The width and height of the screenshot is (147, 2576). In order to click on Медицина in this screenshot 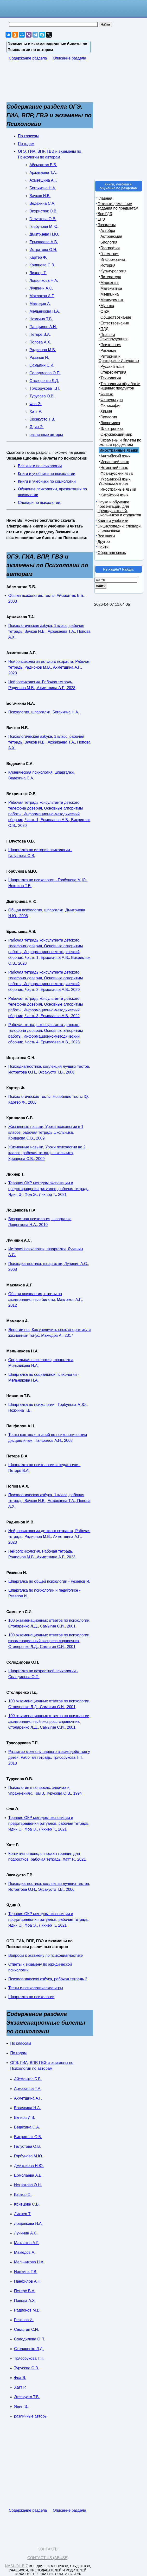, I will do `click(110, 294)`.